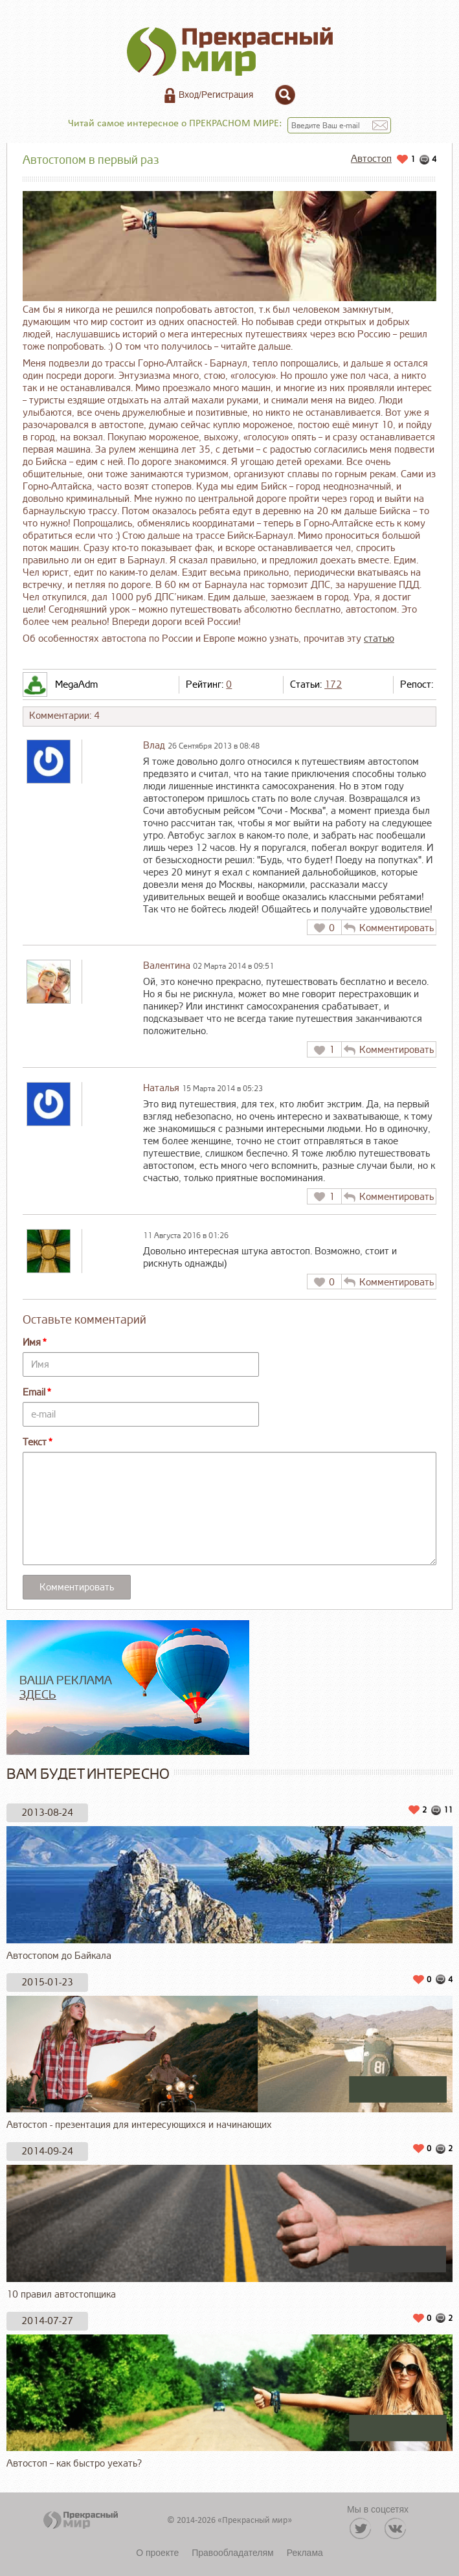  What do you see at coordinates (229, 1894) in the screenshot?
I see `Автостопом до Байкала` at bounding box center [229, 1894].